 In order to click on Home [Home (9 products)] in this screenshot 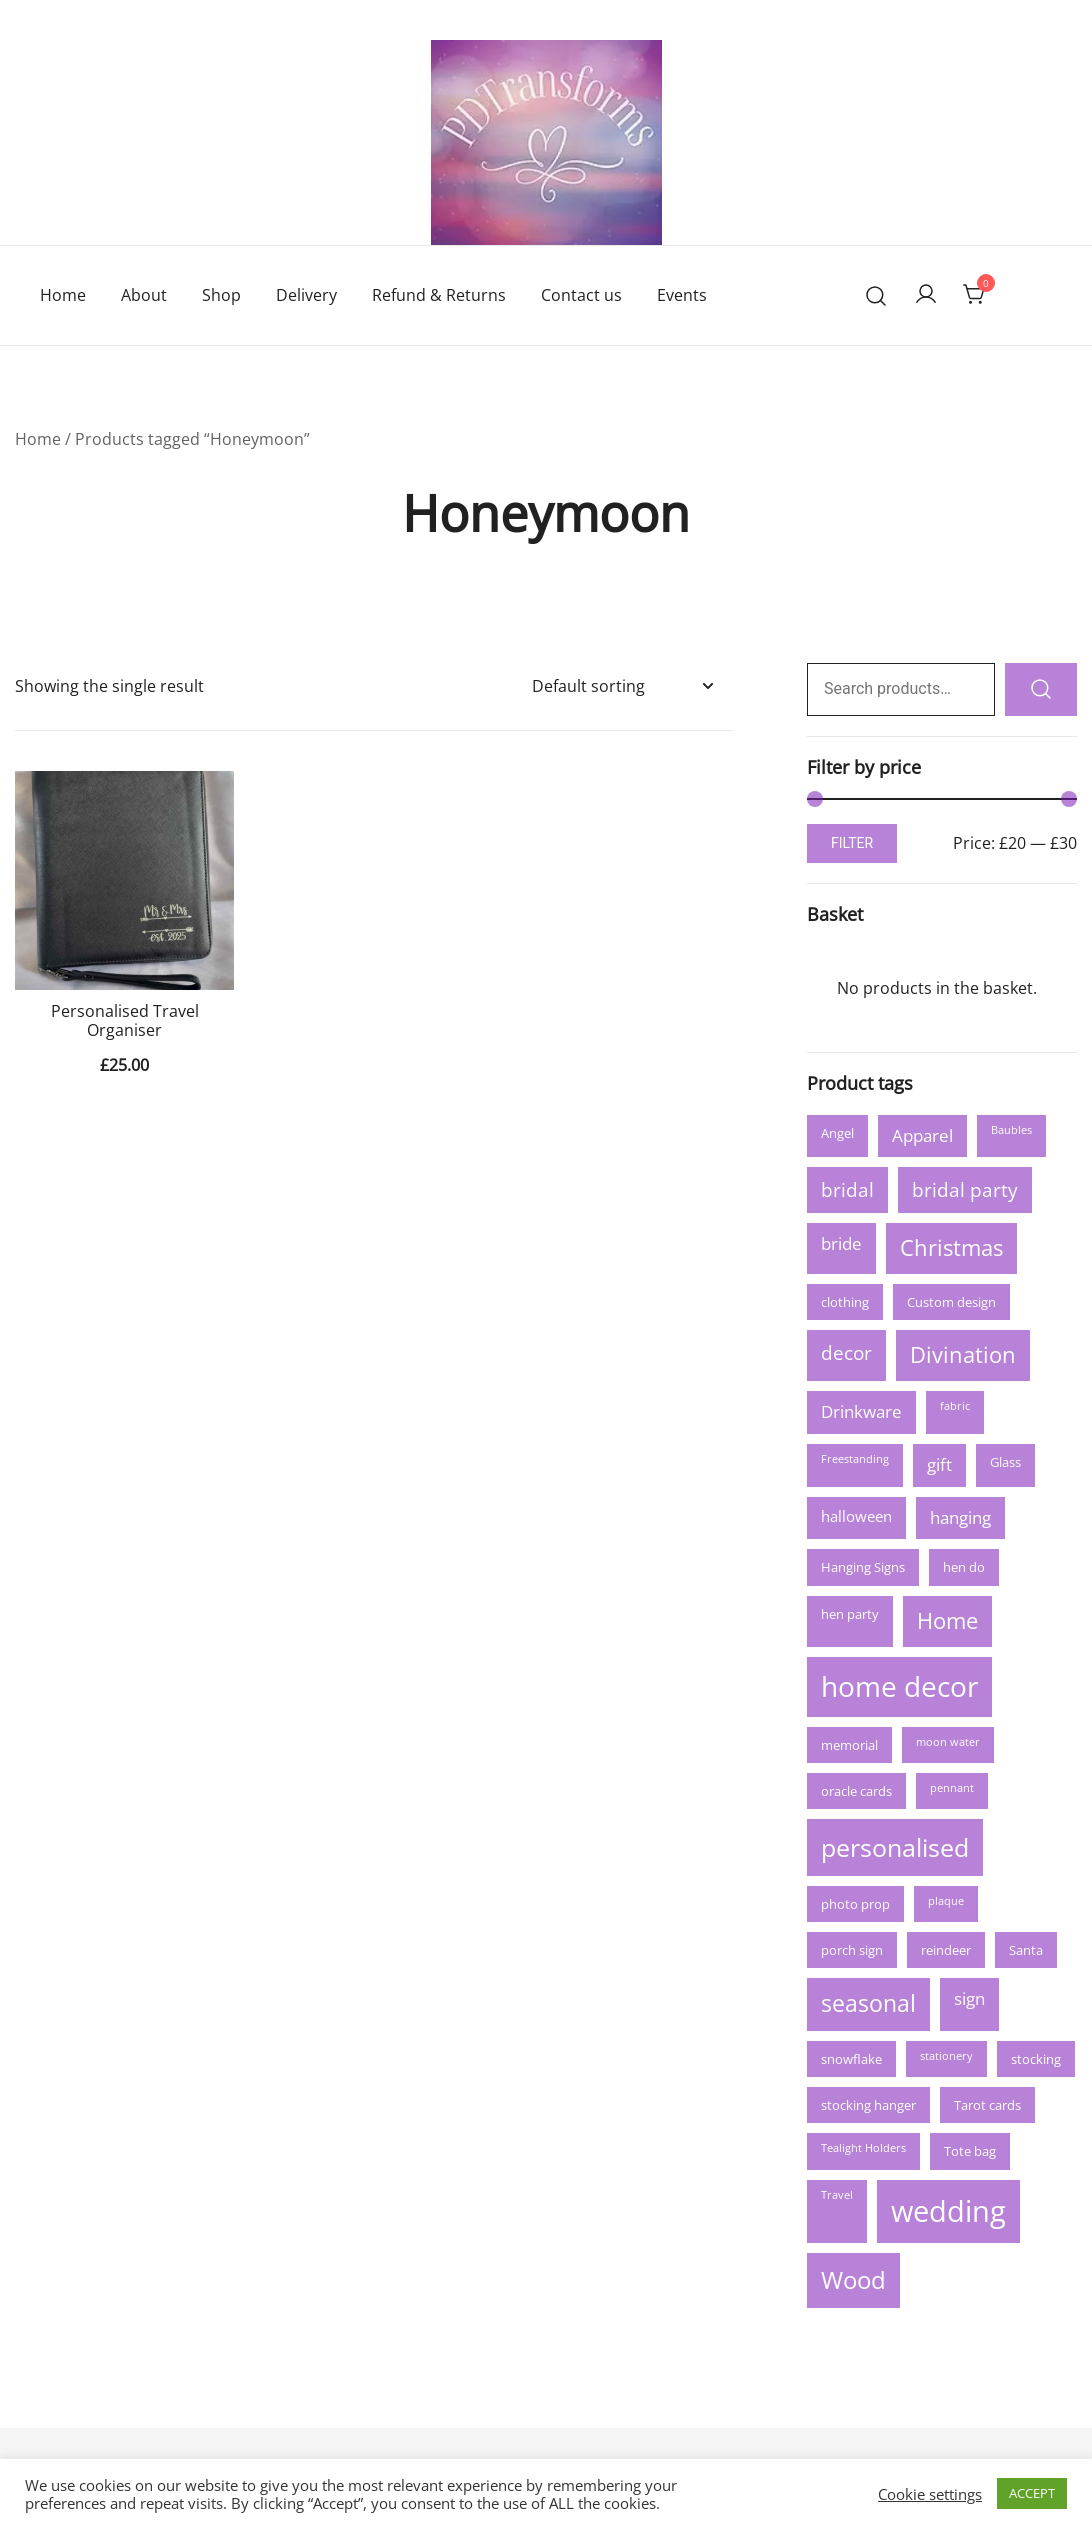, I will do `click(947, 1620)`.